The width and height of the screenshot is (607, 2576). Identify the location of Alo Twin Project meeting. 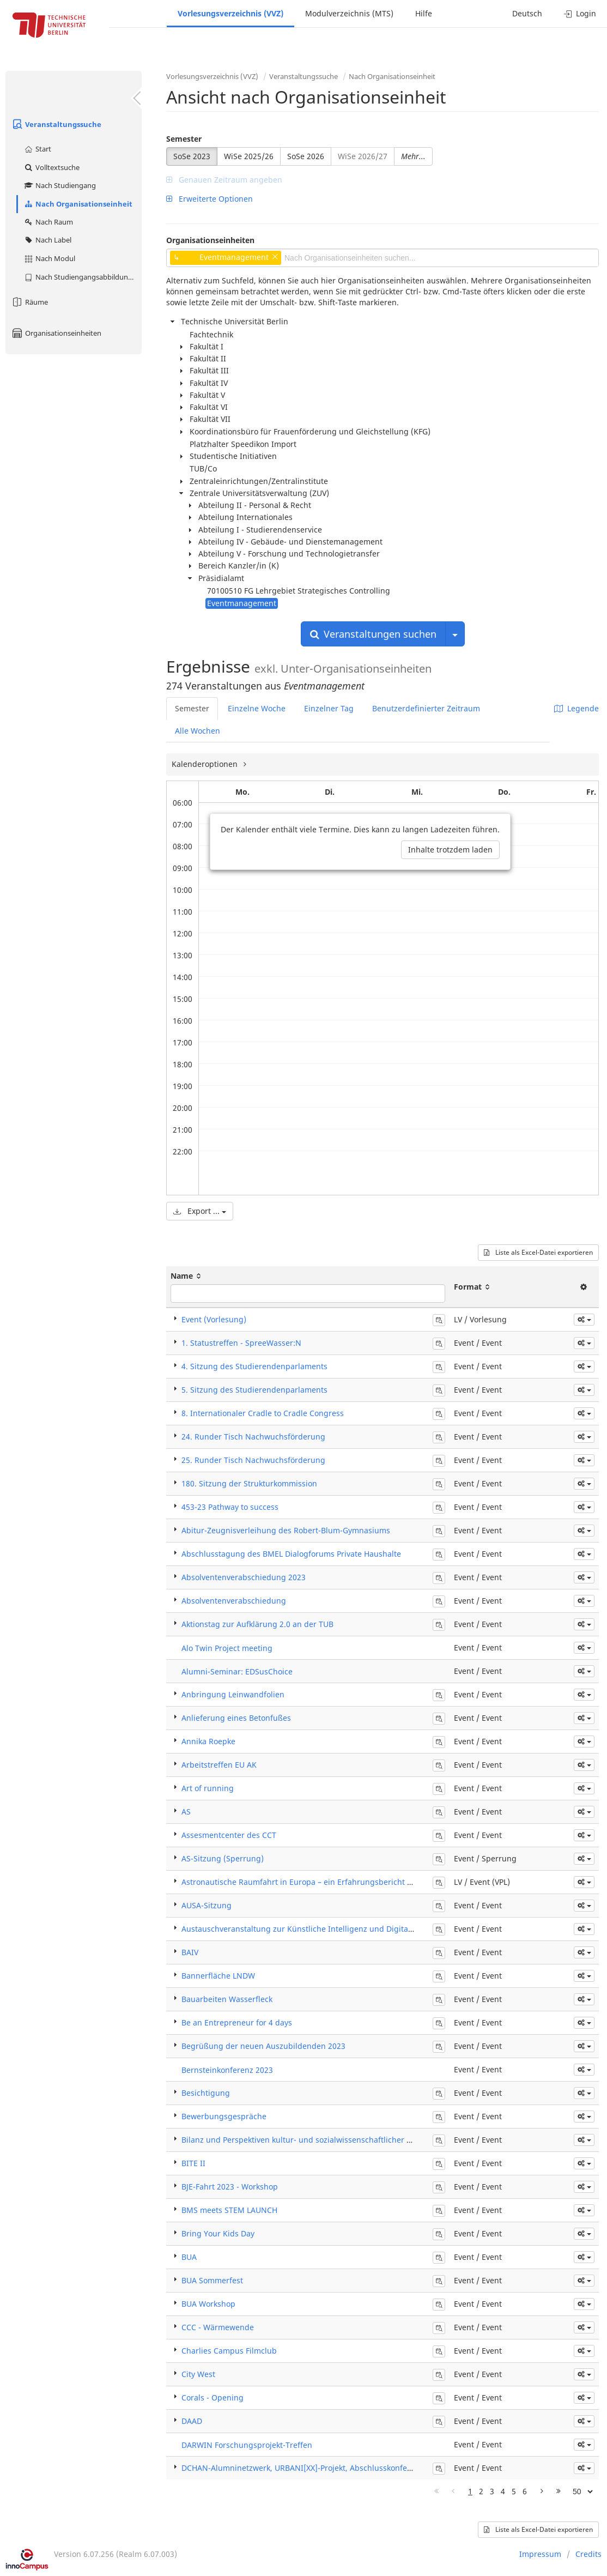
(226, 1648).